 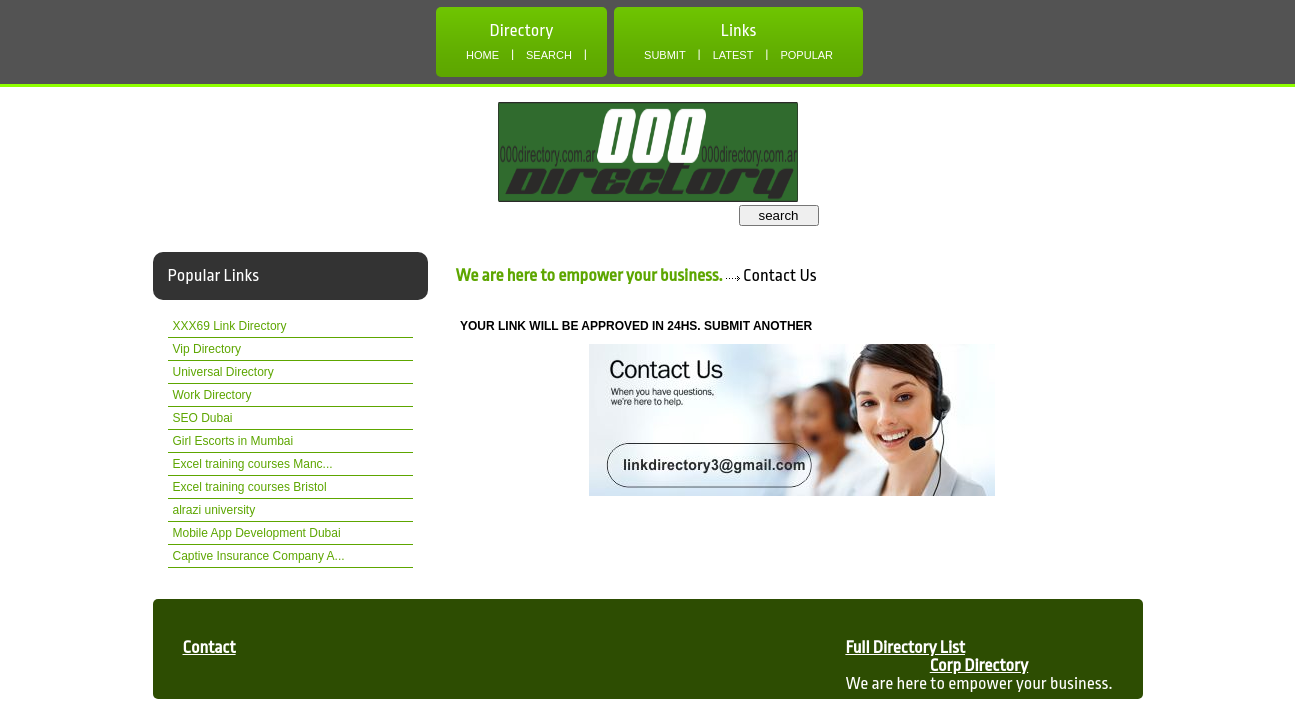 What do you see at coordinates (214, 510) in the screenshot?
I see `alrazi university` at bounding box center [214, 510].